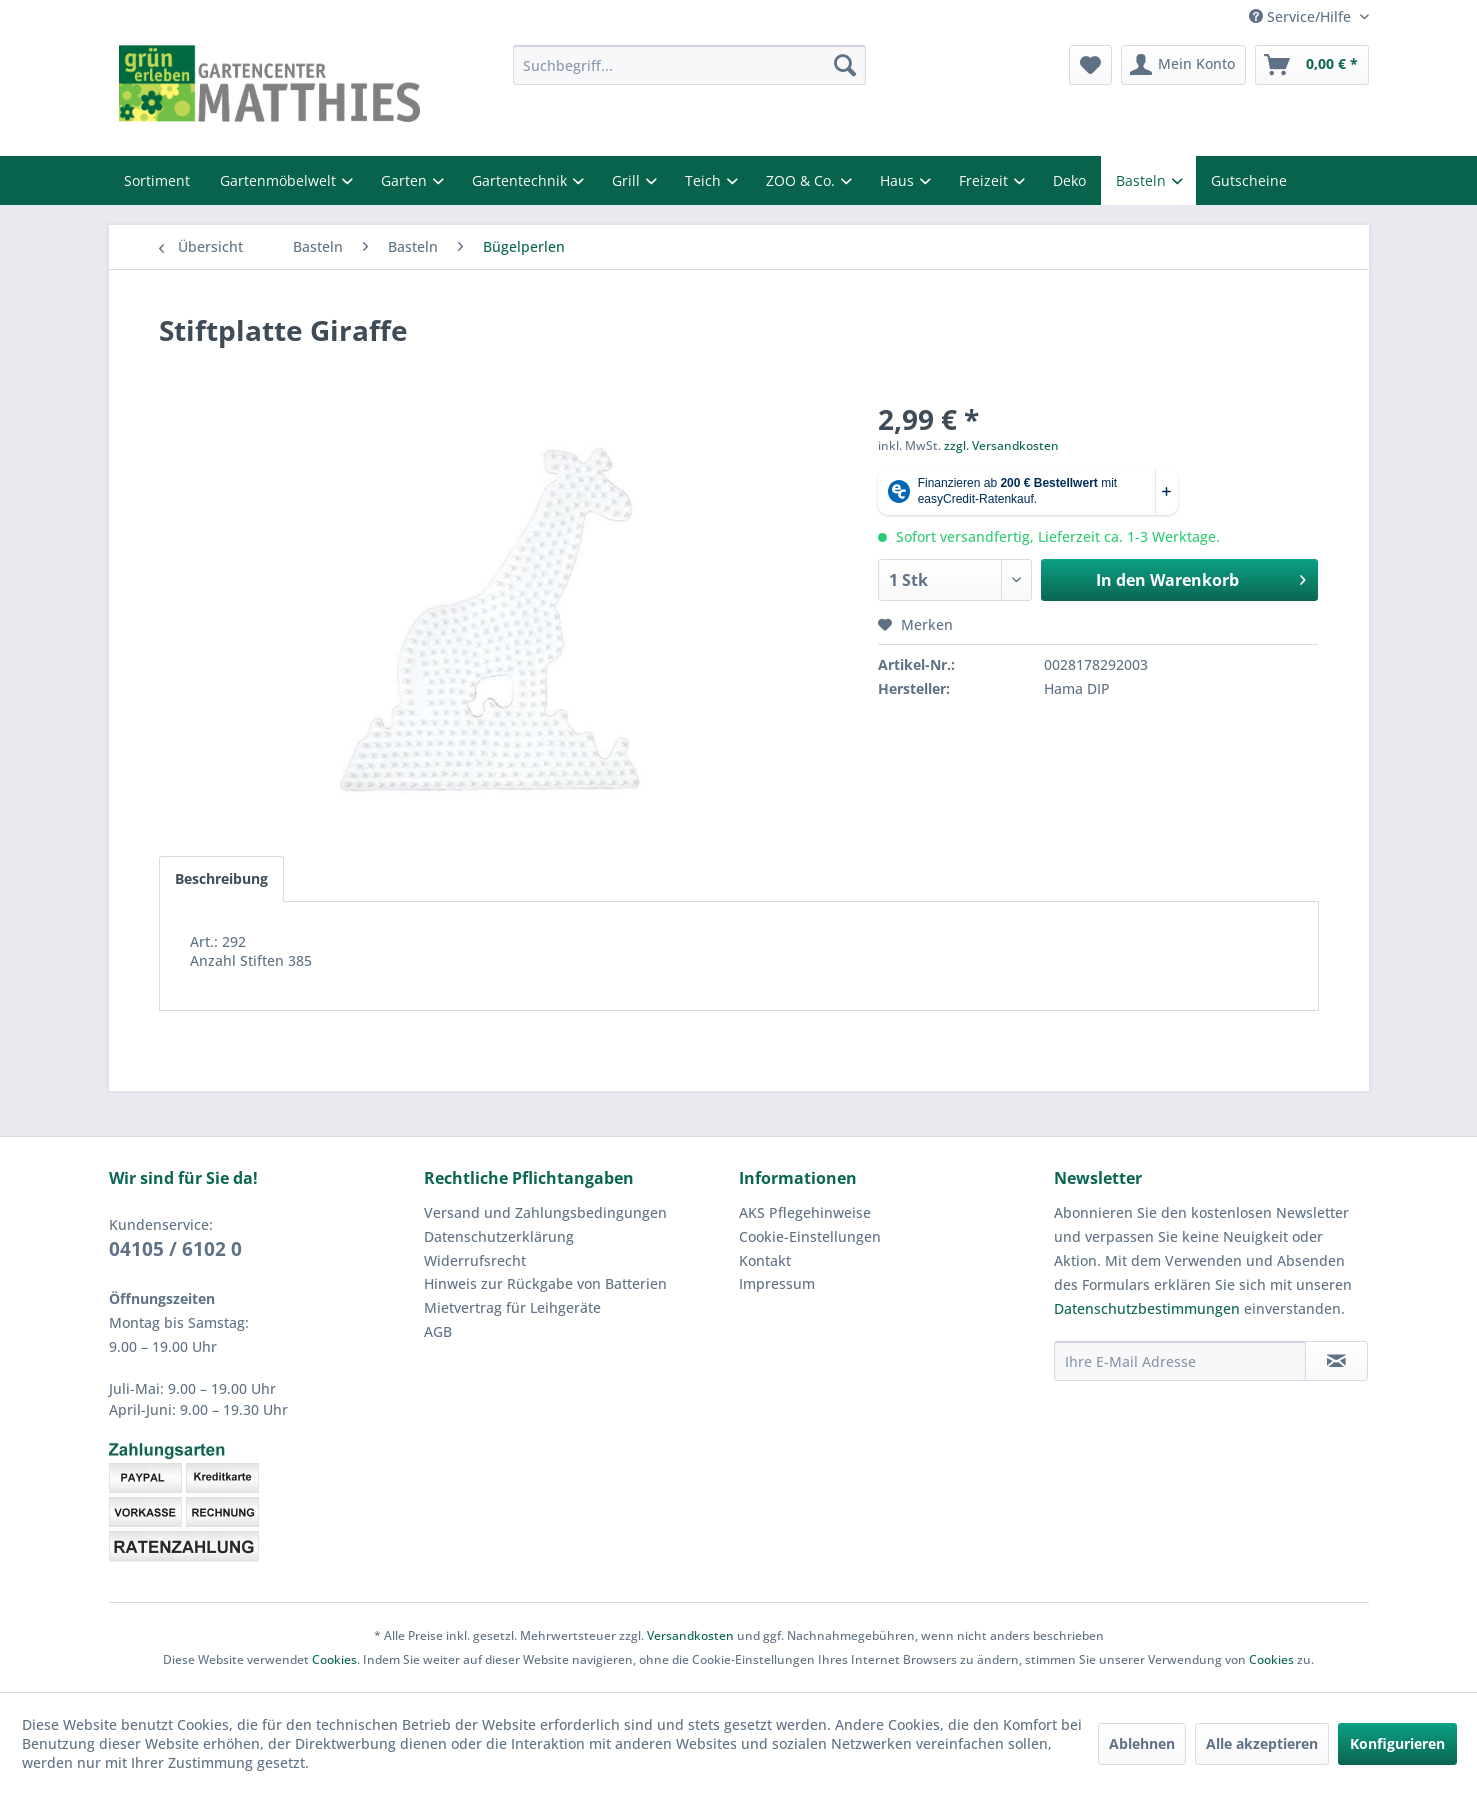 The height and width of the screenshot is (1794, 1477). I want to click on AGB, so click(438, 1331).